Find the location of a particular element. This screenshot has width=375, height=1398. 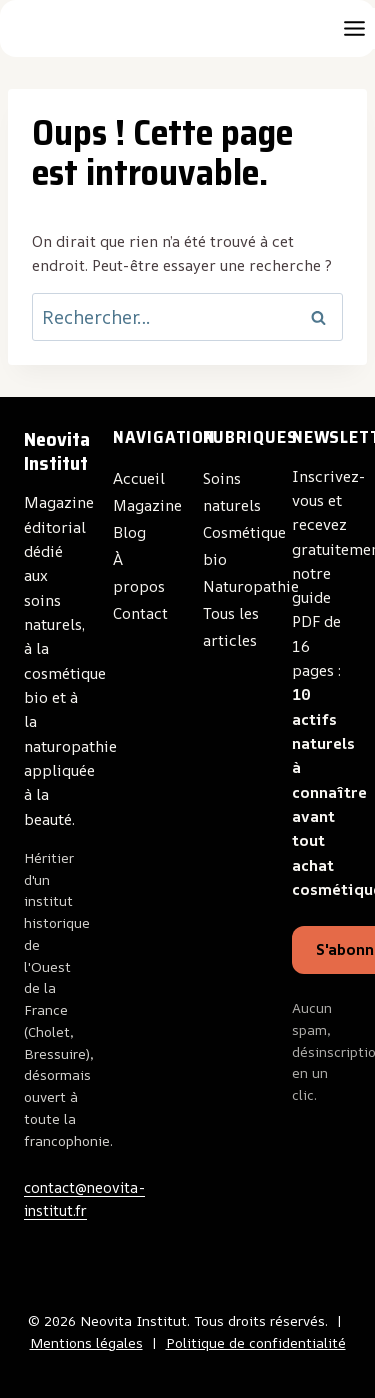

Naturopathie is located at coordinates (251, 586).